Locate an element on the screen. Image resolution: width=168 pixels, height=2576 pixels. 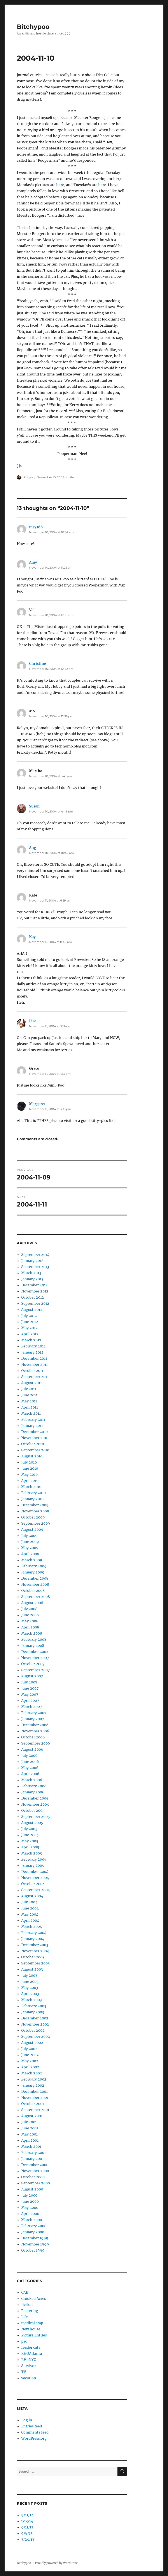
November 2000 is located at coordinates (35, 2171).